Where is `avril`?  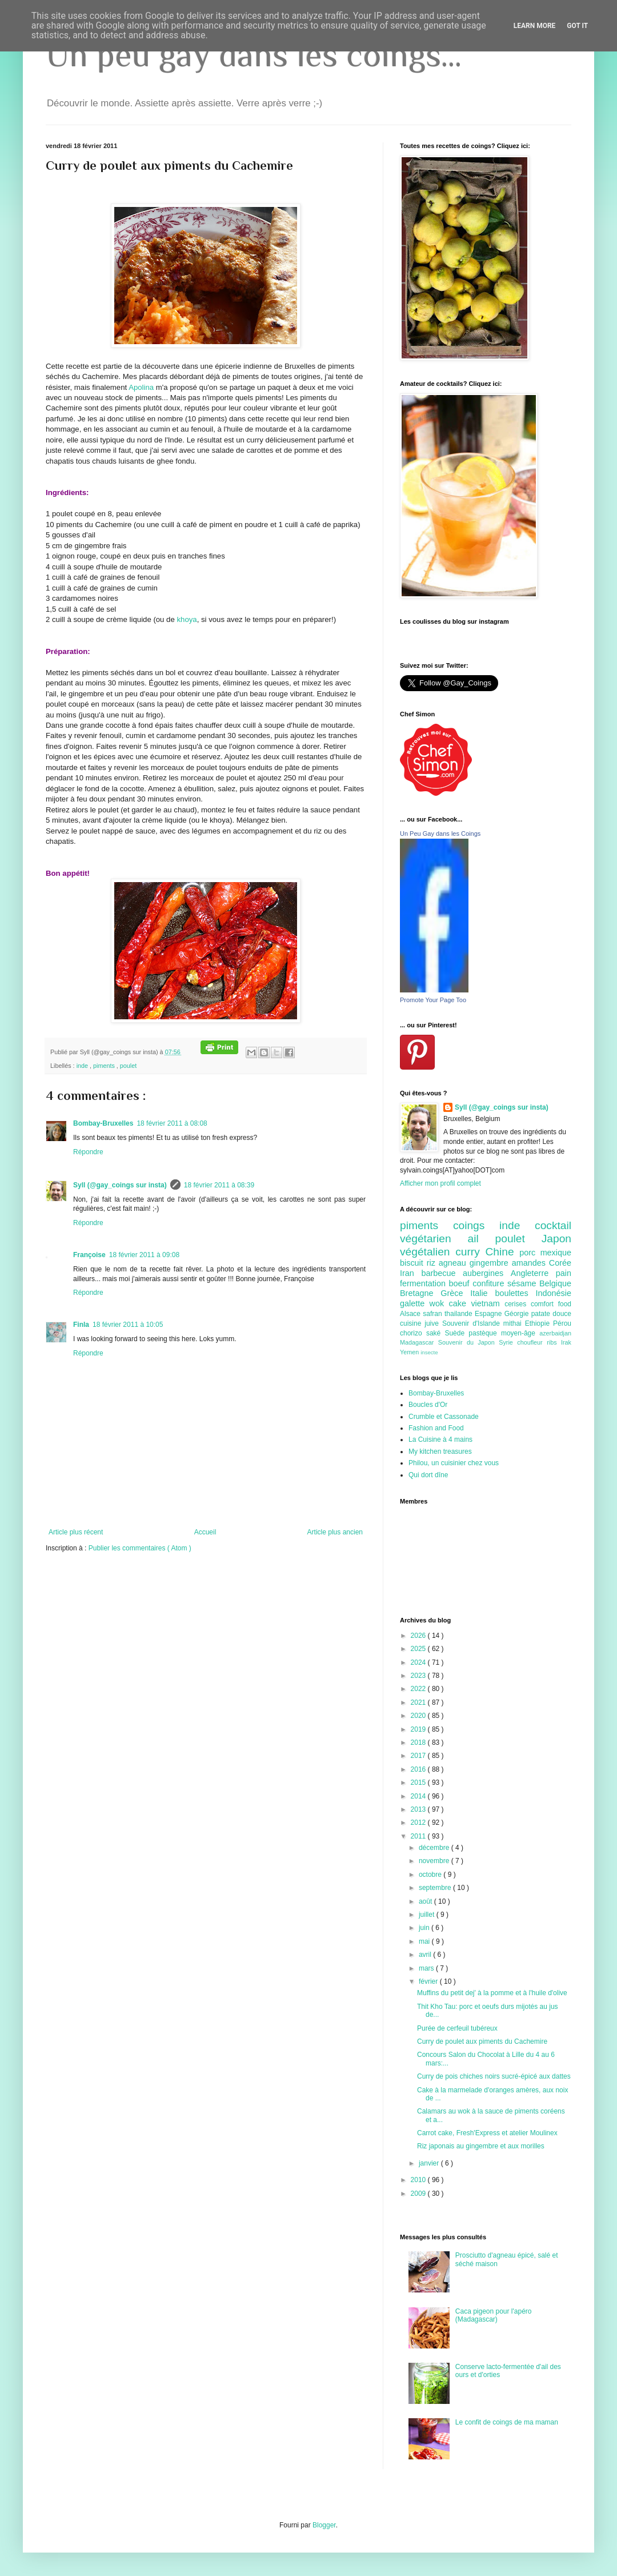
avril is located at coordinates (426, 1955).